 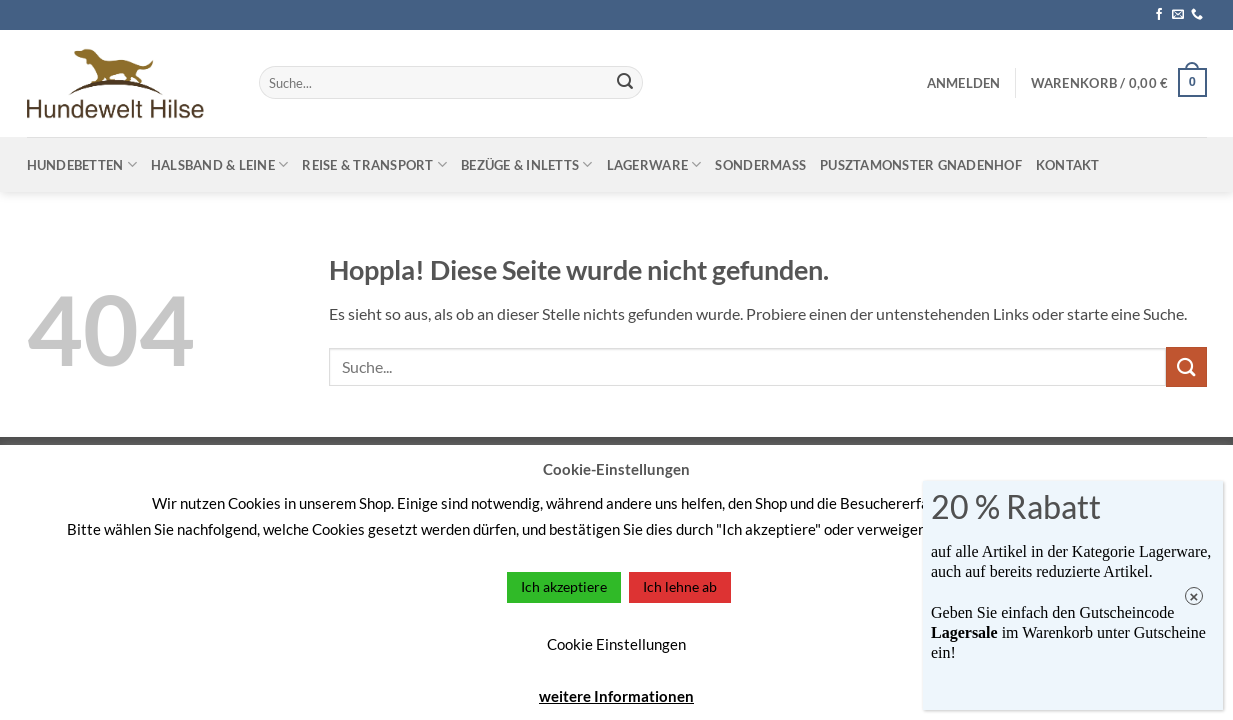 What do you see at coordinates (374, 164) in the screenshot?
I see `Reise & Transport` at bounding box center [374, 164].